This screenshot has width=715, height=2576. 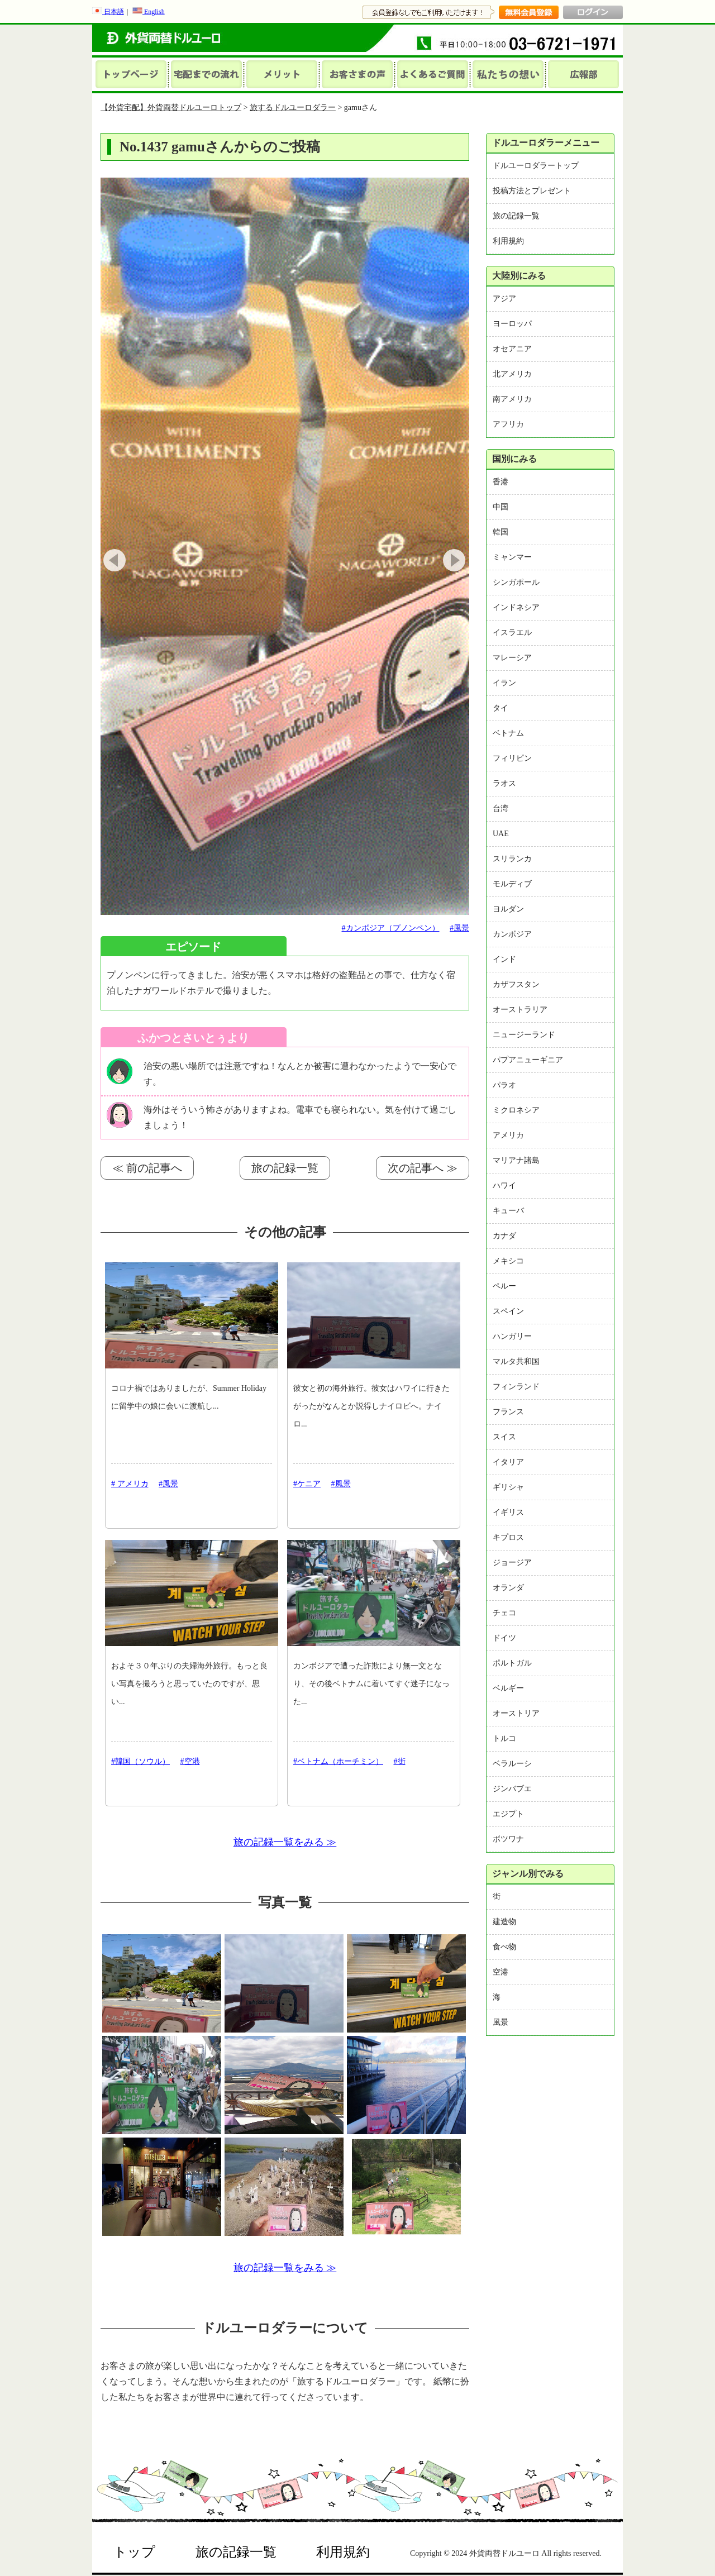 I want to click on スペイン, so click(x=508, y=1311).